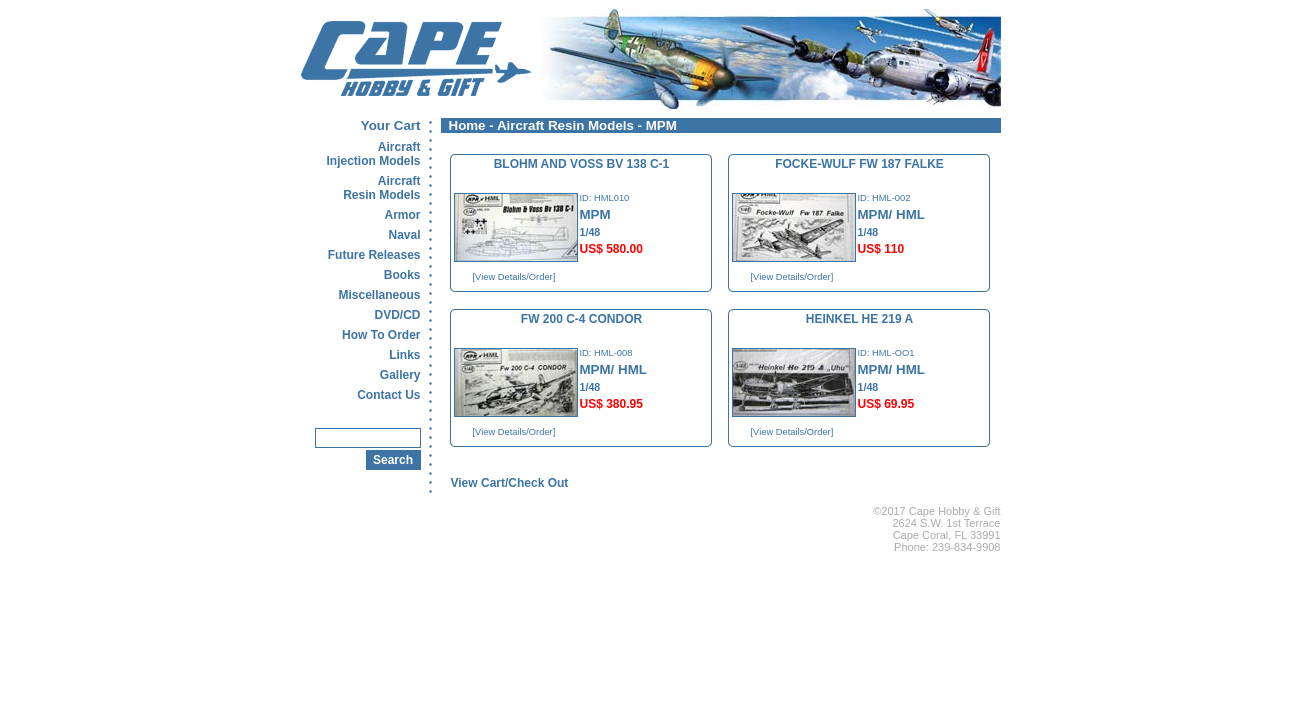 This screenshot has height=720, width=1301. I want to click on Armor, so click(402, 215).